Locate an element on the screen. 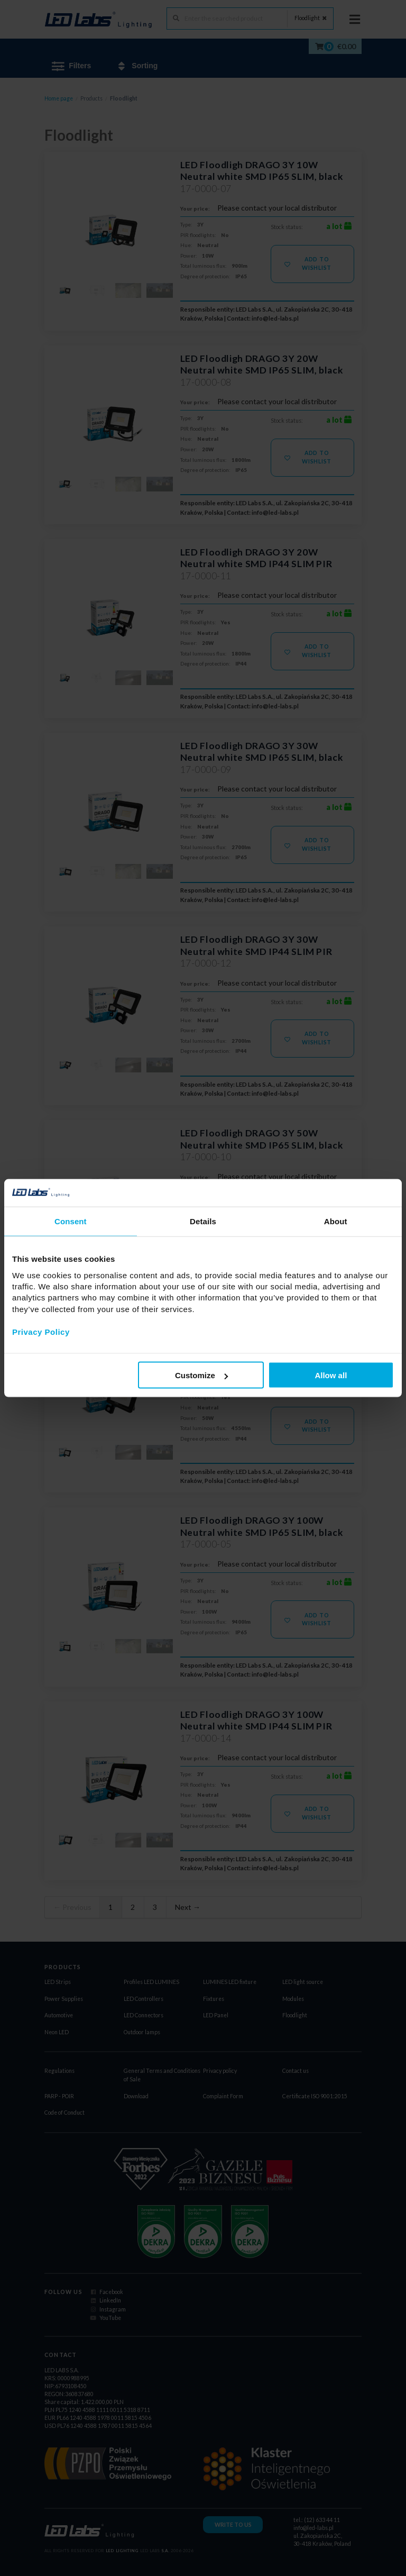 The width and height of the screenshot is (406, 2576). About [tab] is located at coordinates (335, 1221).